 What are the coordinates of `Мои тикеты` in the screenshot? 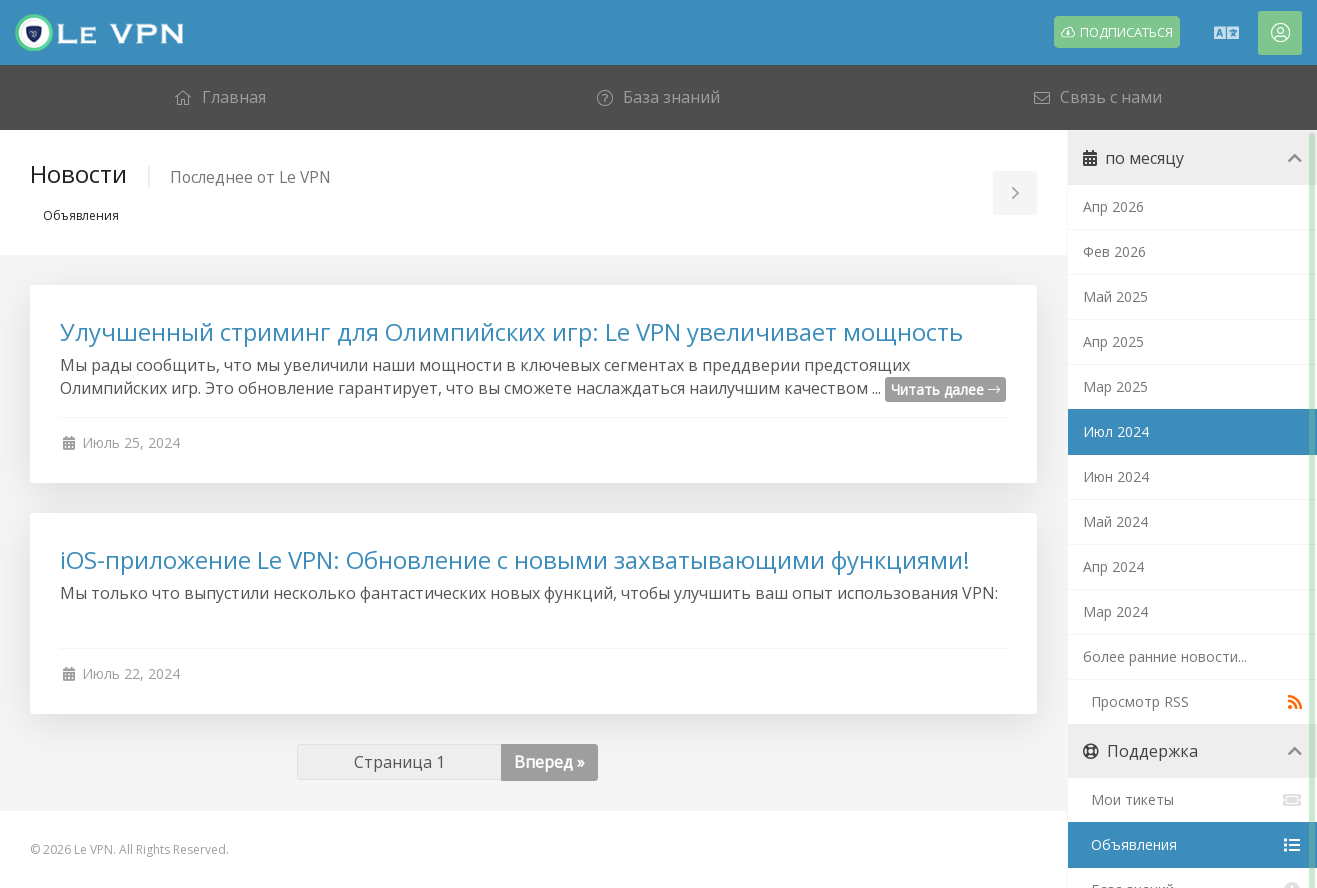 It's located at (1192, 800).